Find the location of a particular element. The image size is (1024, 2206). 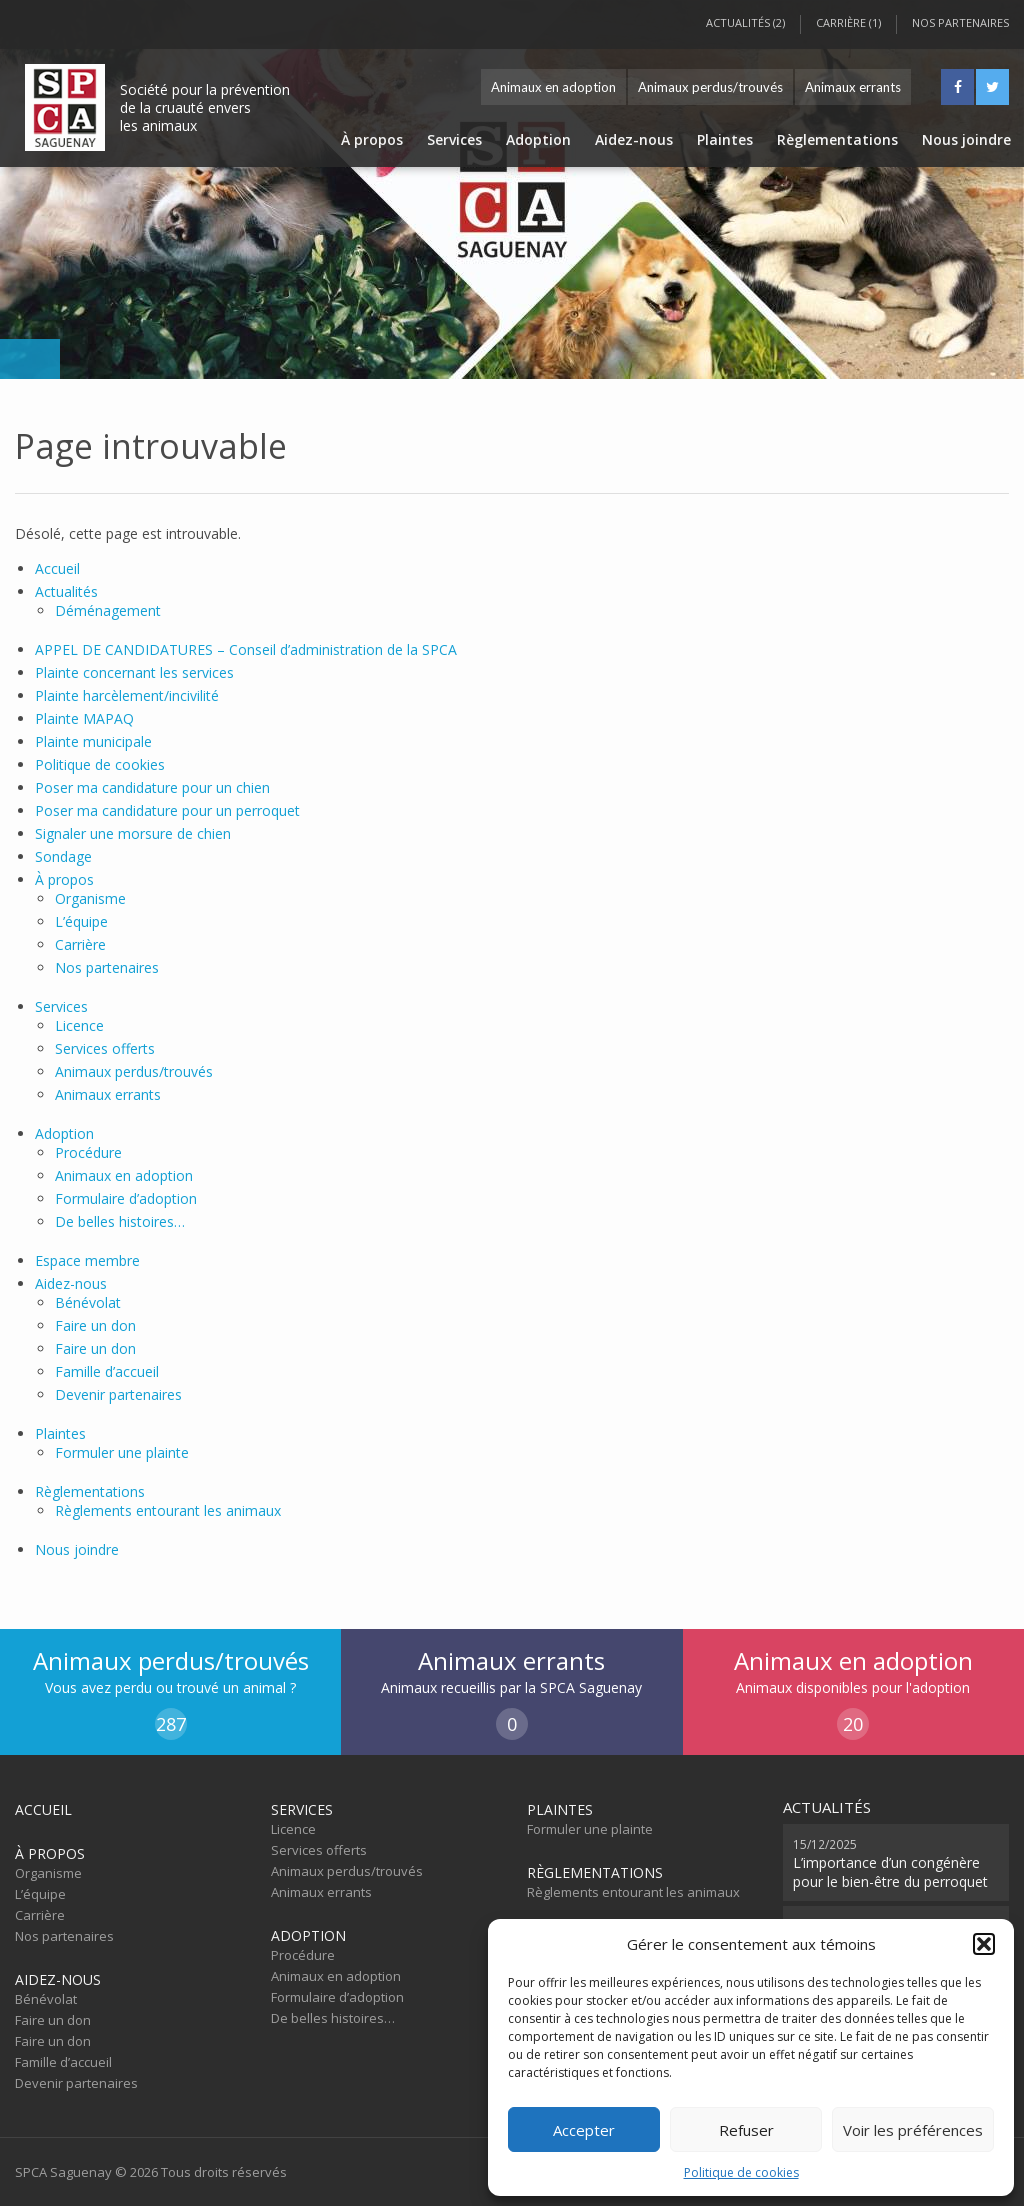

Animaux en adoption is located at coordinates (553, 87).